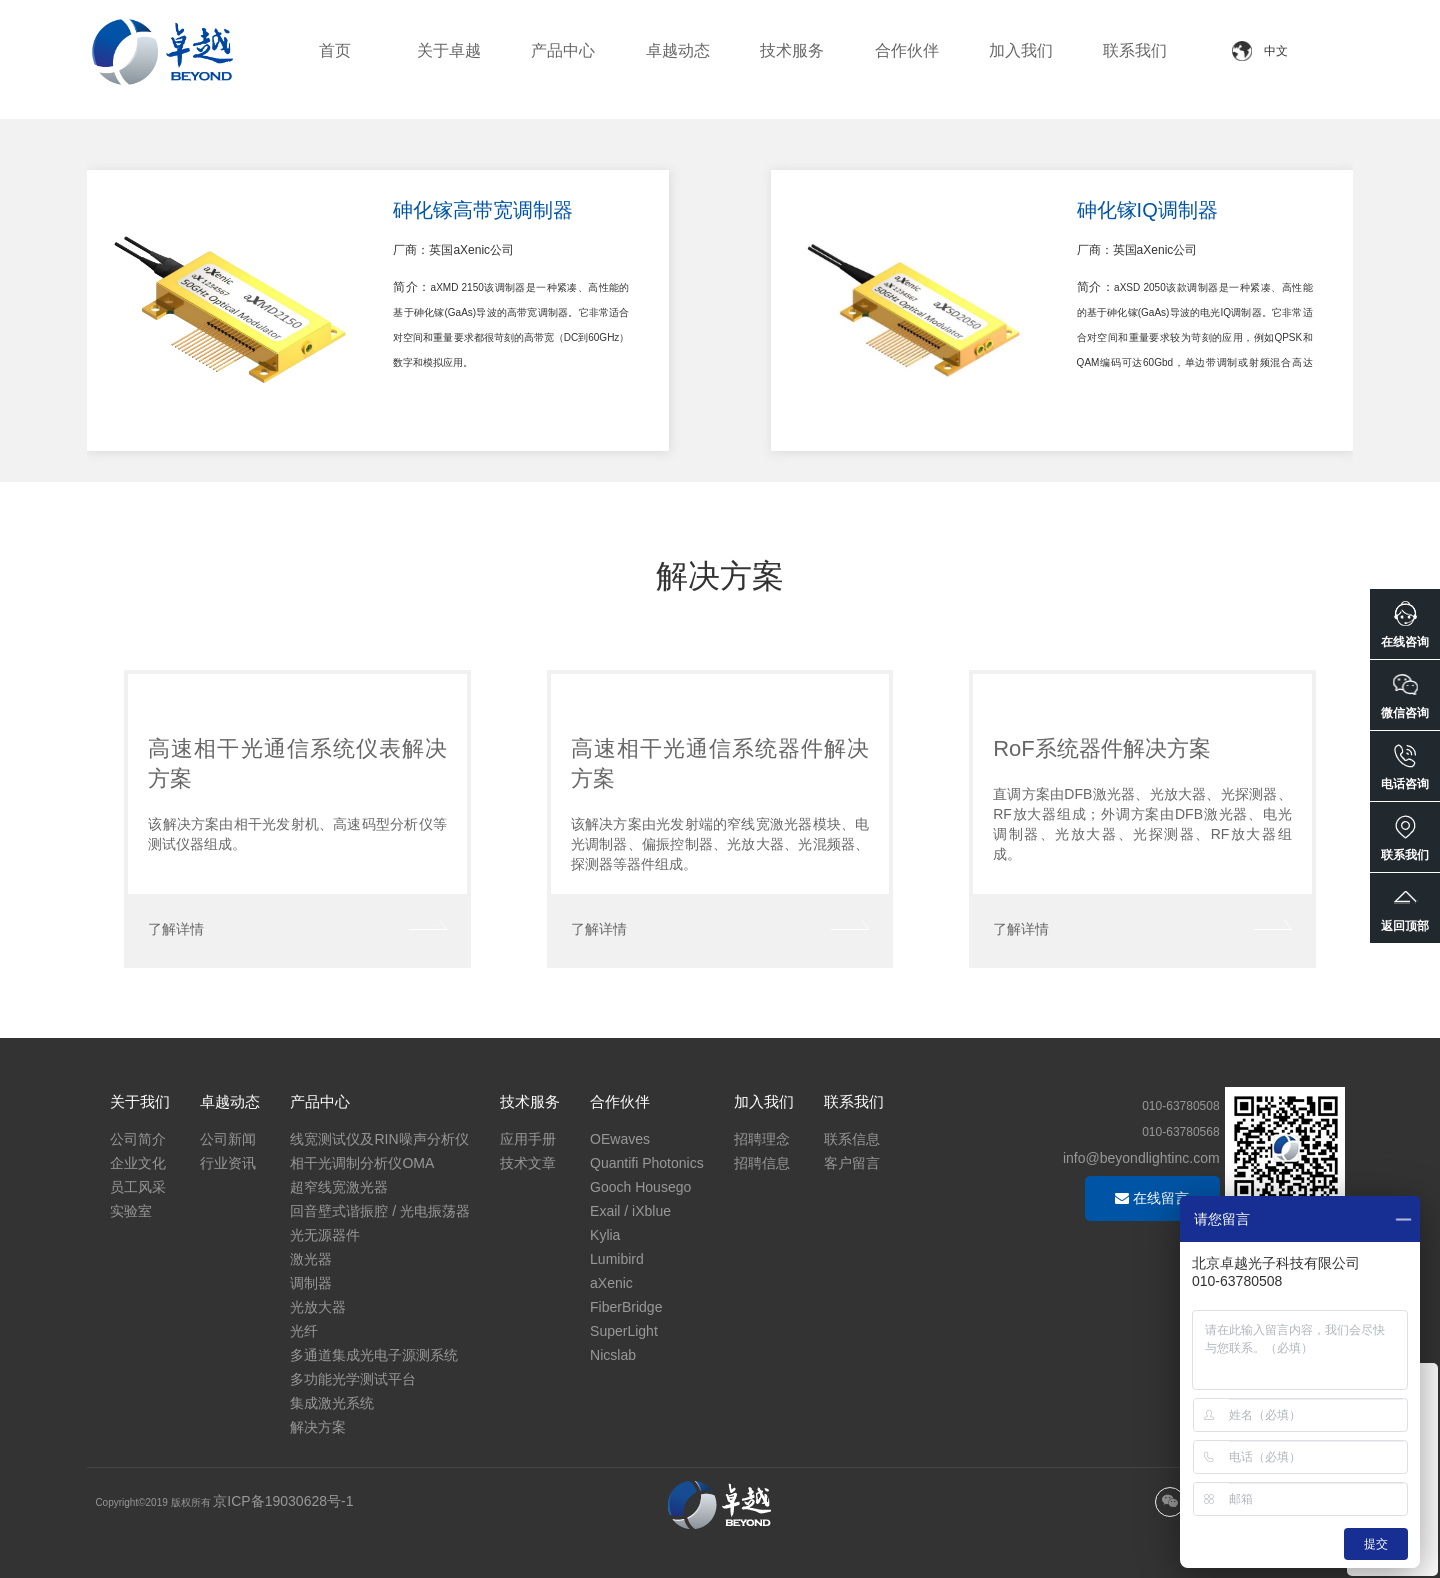 Image resolution: width=1440 pixels, height=1578 pixels. I want to click on 首页, so click(335, 50).